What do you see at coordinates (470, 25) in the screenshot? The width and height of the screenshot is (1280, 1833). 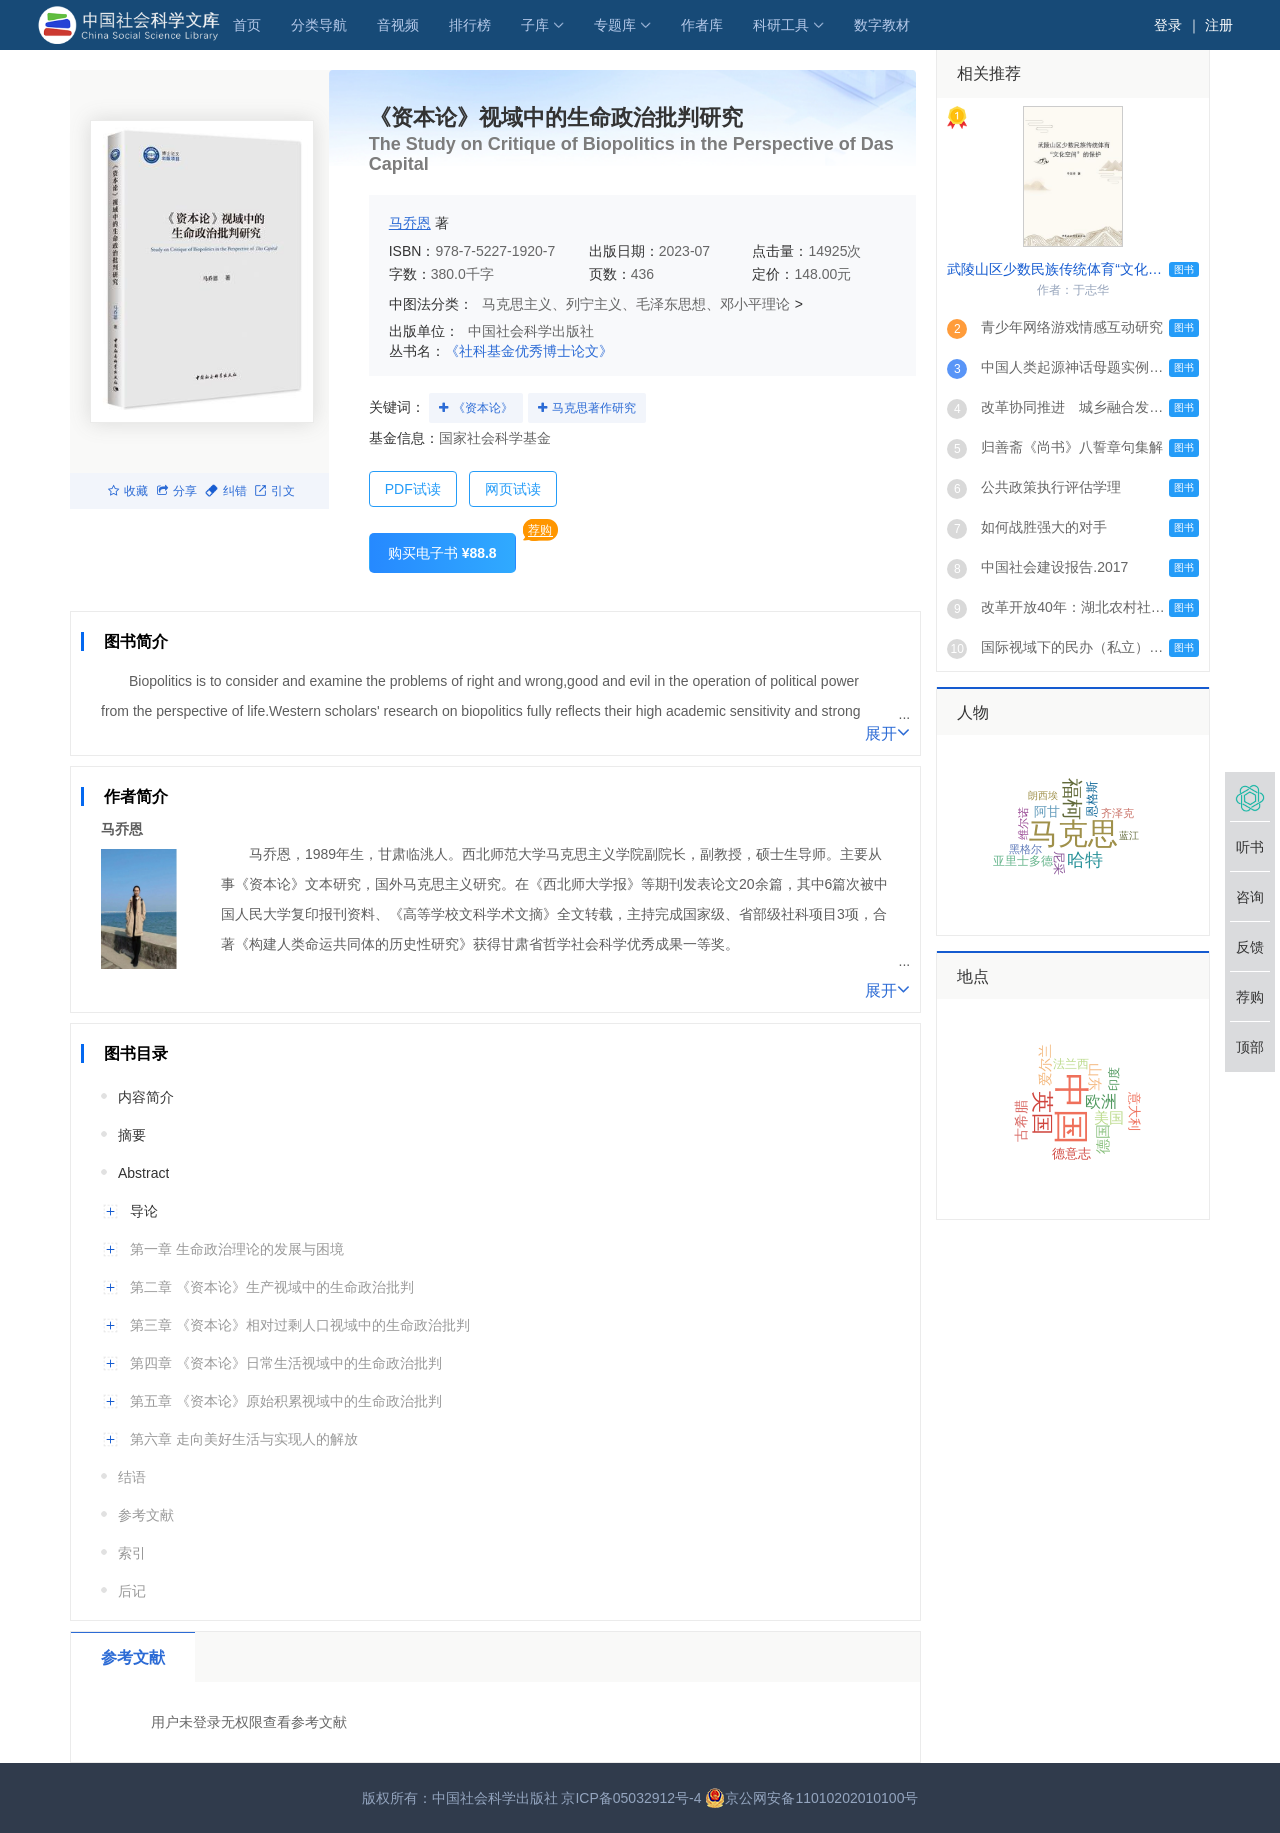 I see `排行榜` at bounding box center [470, 25].